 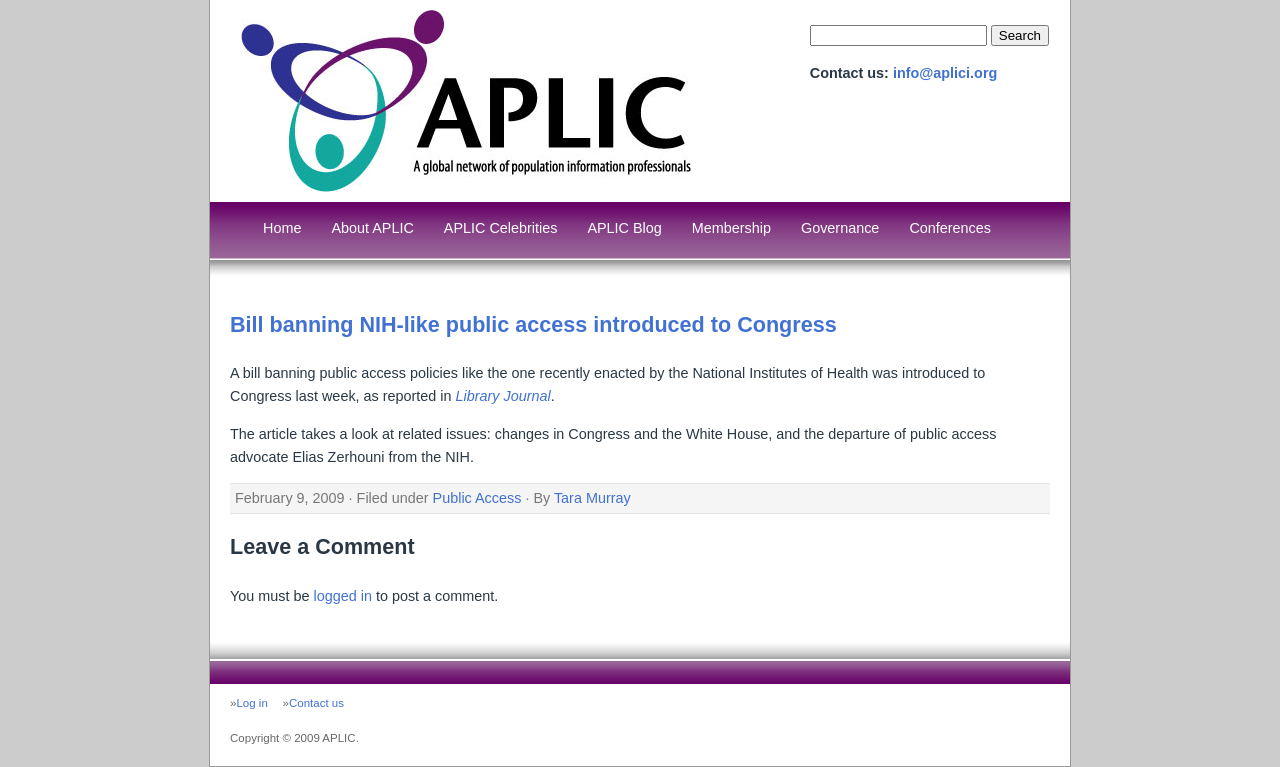 I want to click on Membership, so click(x=731, y=228).